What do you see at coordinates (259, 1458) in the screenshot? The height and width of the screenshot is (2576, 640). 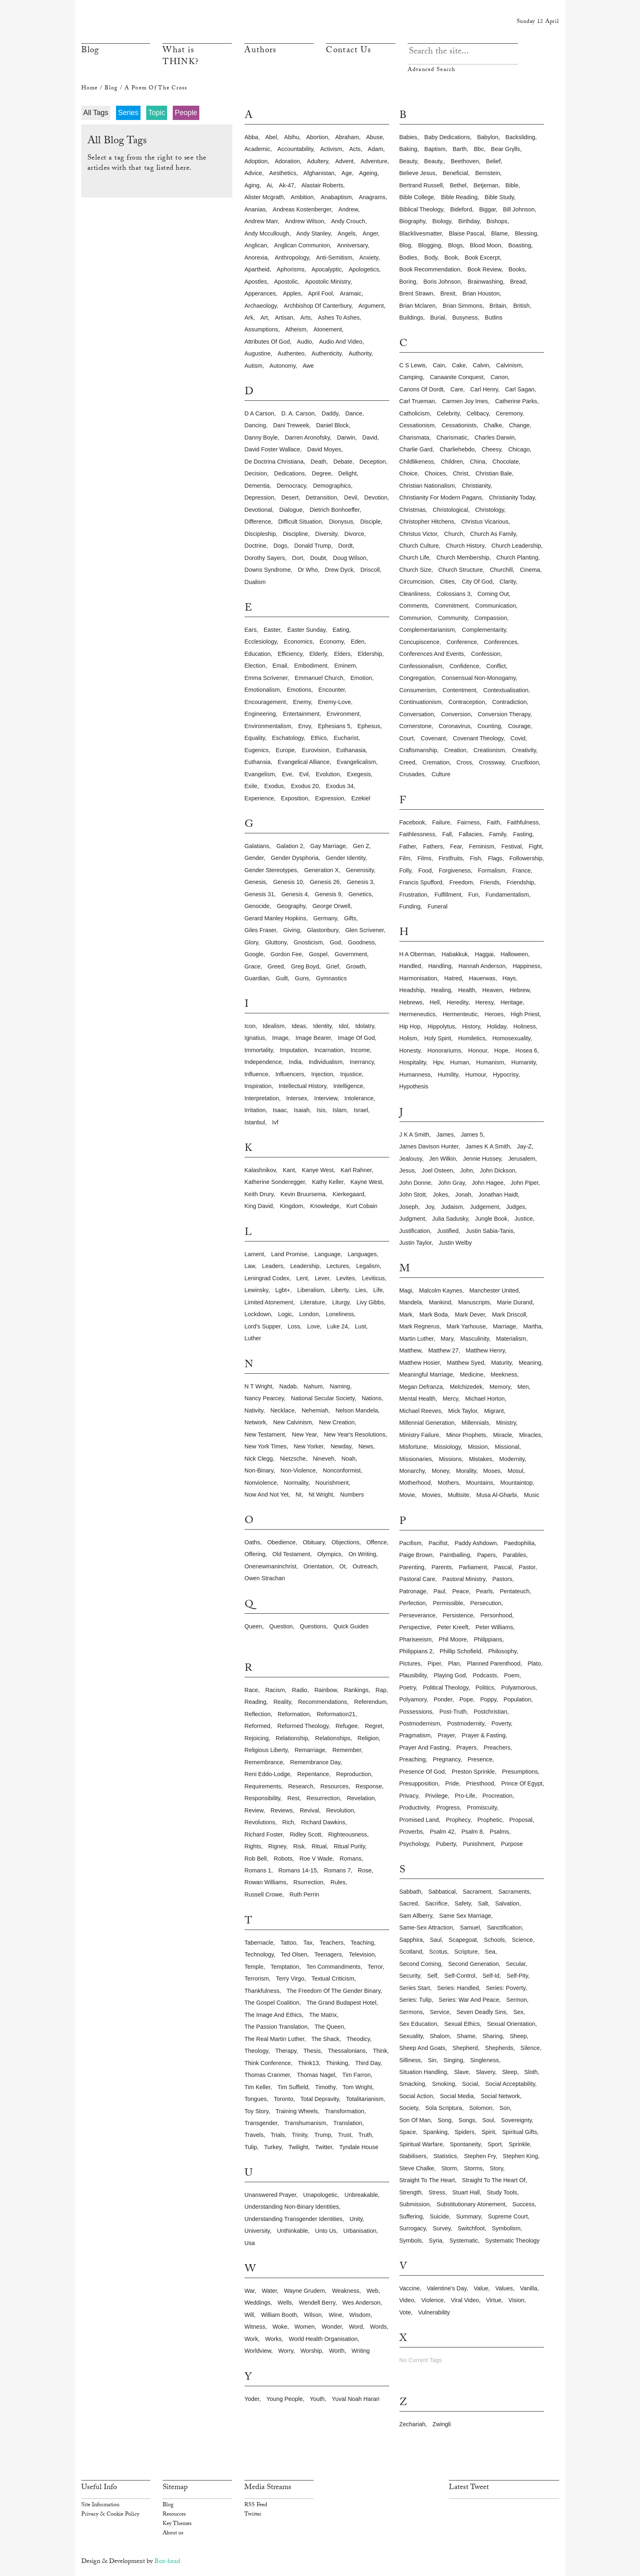 I see `nick clegg` at bounding box center [259, 1458].